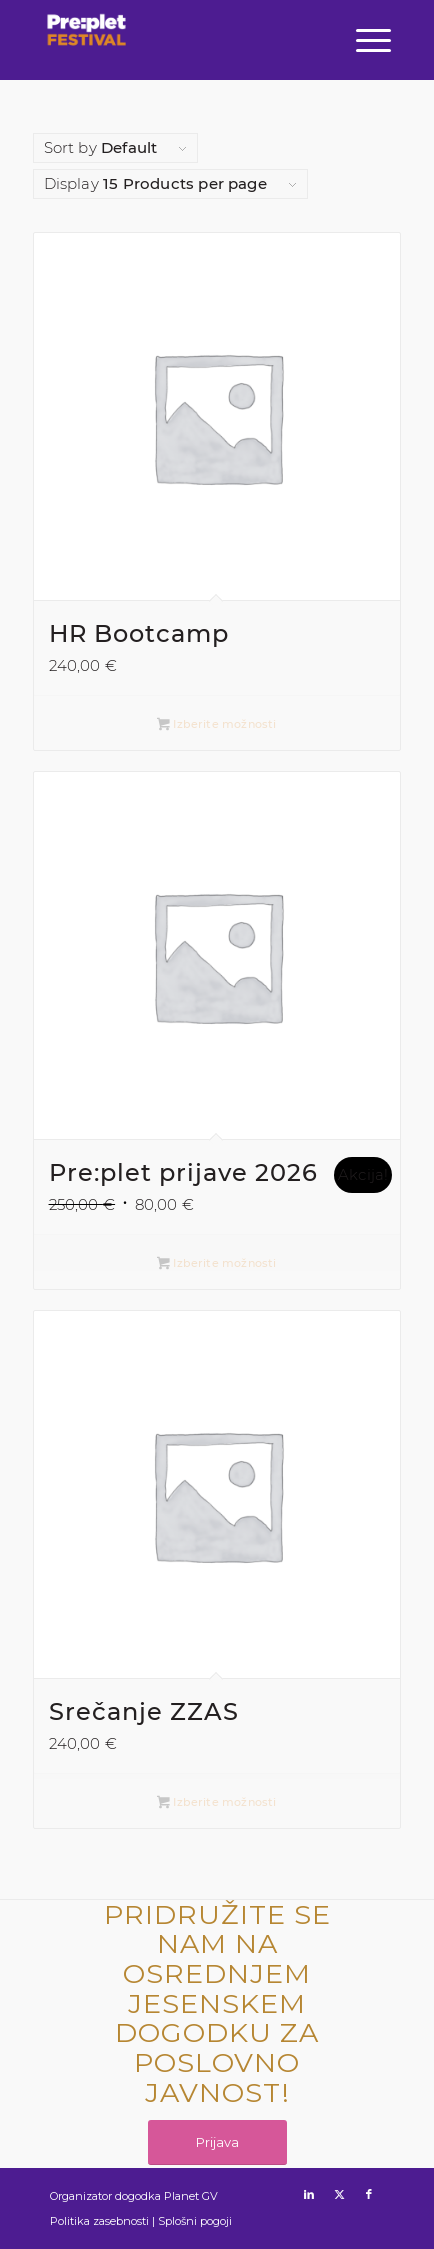 This screenshot has height=2249, width=434. What do you see at coordinates (195, 2221) in the screenshot?
I see `Splošni pogoji` at bounding box center [195, 2221].